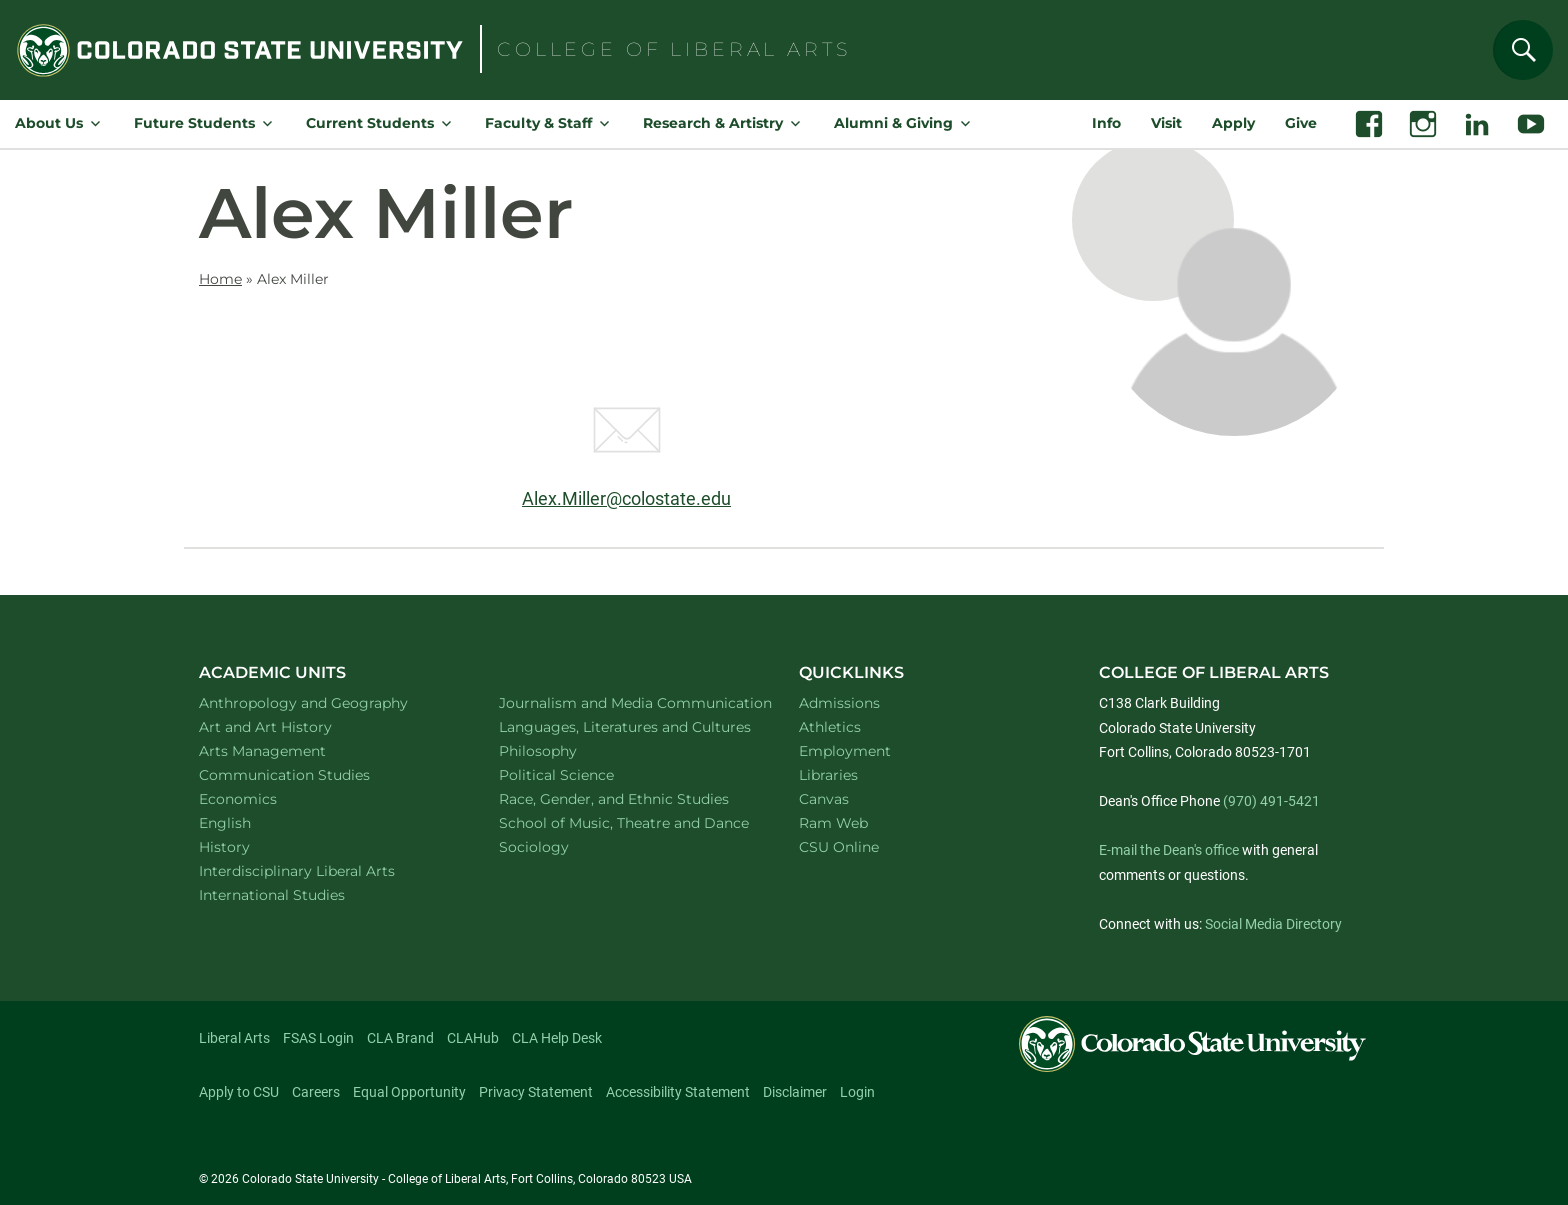 The width and height of the screenshot is (1568, 1205). I want to click on Disclaimer, so click(795, 1092).